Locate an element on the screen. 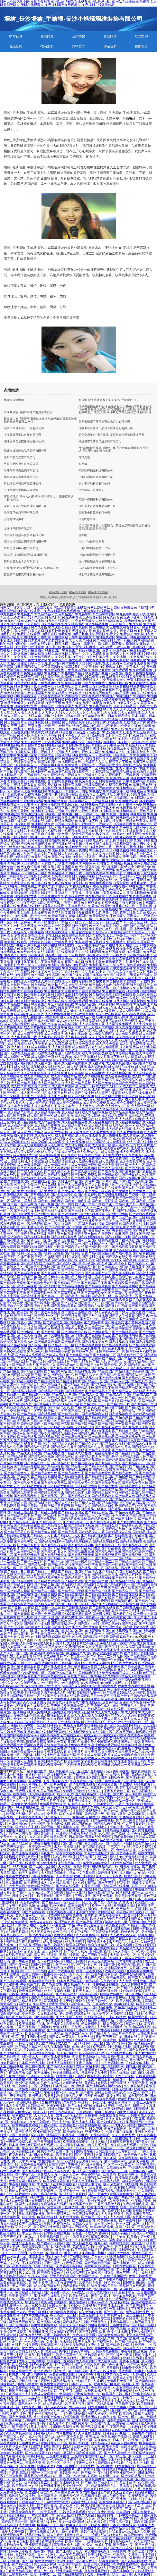  日韩午夜无码影视 is located at coordinates (125, 2423).